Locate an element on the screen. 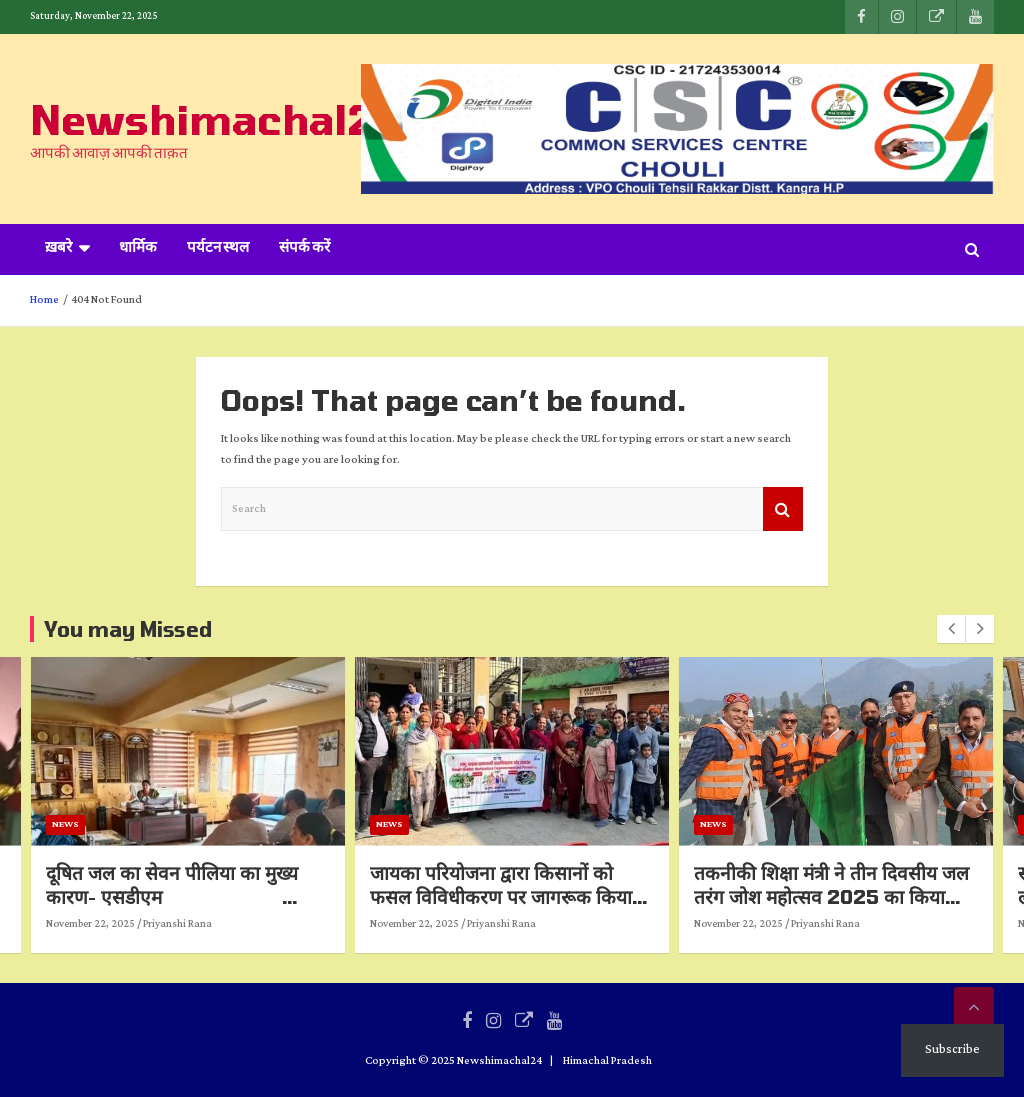 The width and height of the screenshot is (1024, 1097). Priyanshi Rana is located at coordinates (82, 924).